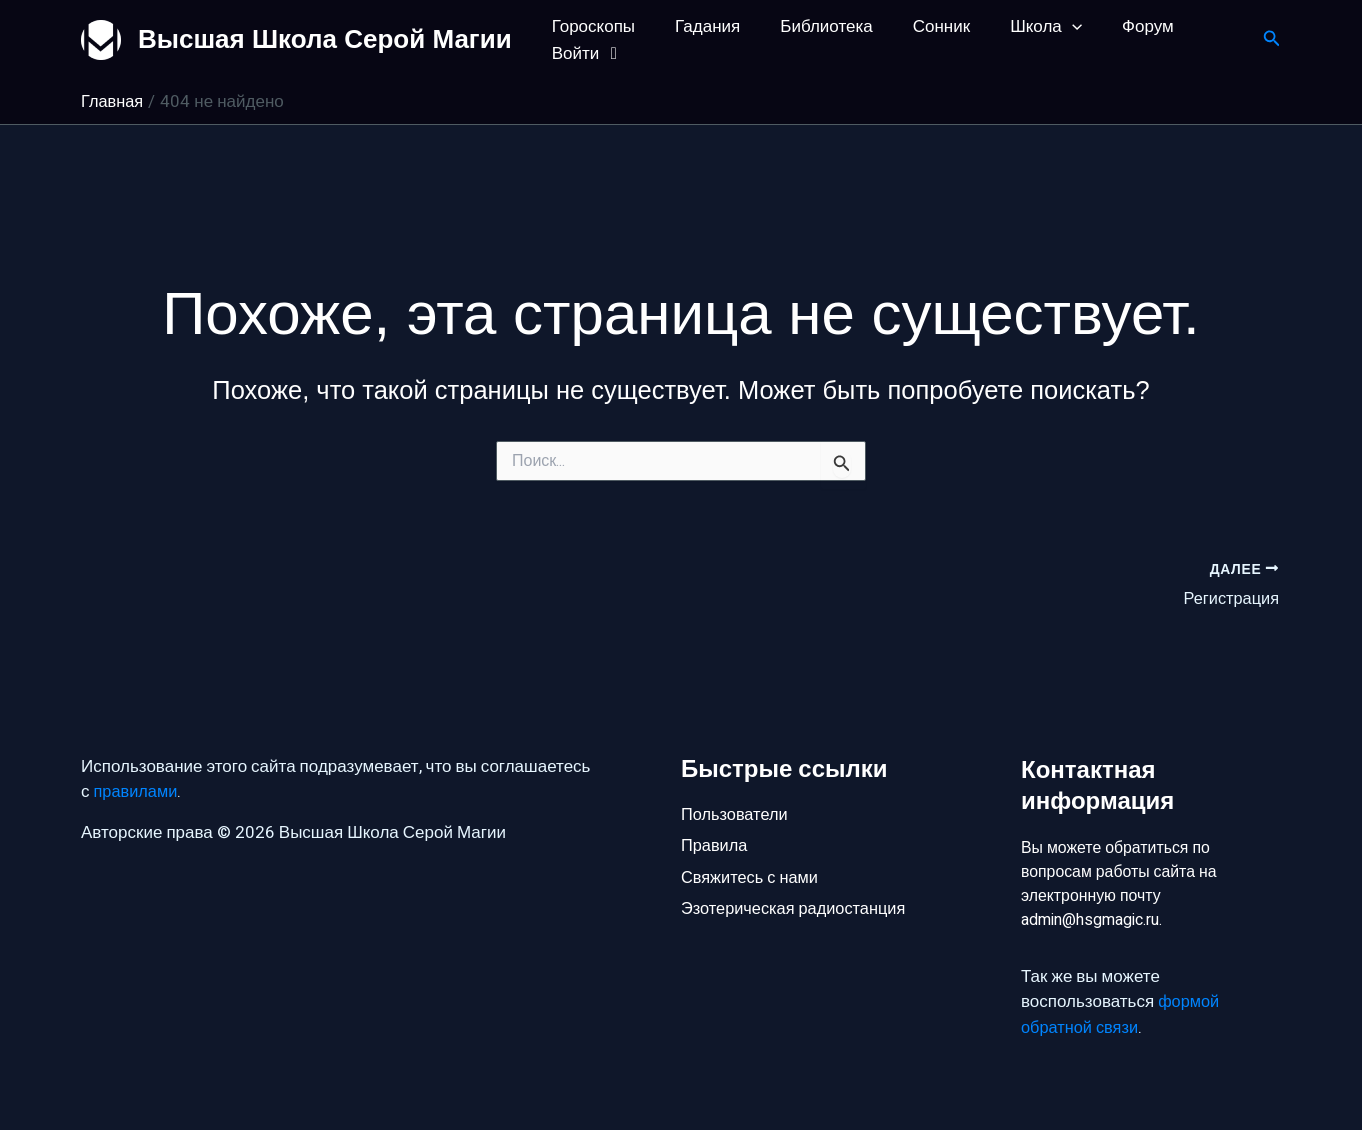  Describe the element at coordinates (1272, 40) in the screenshot. I see `[button]` at that location.